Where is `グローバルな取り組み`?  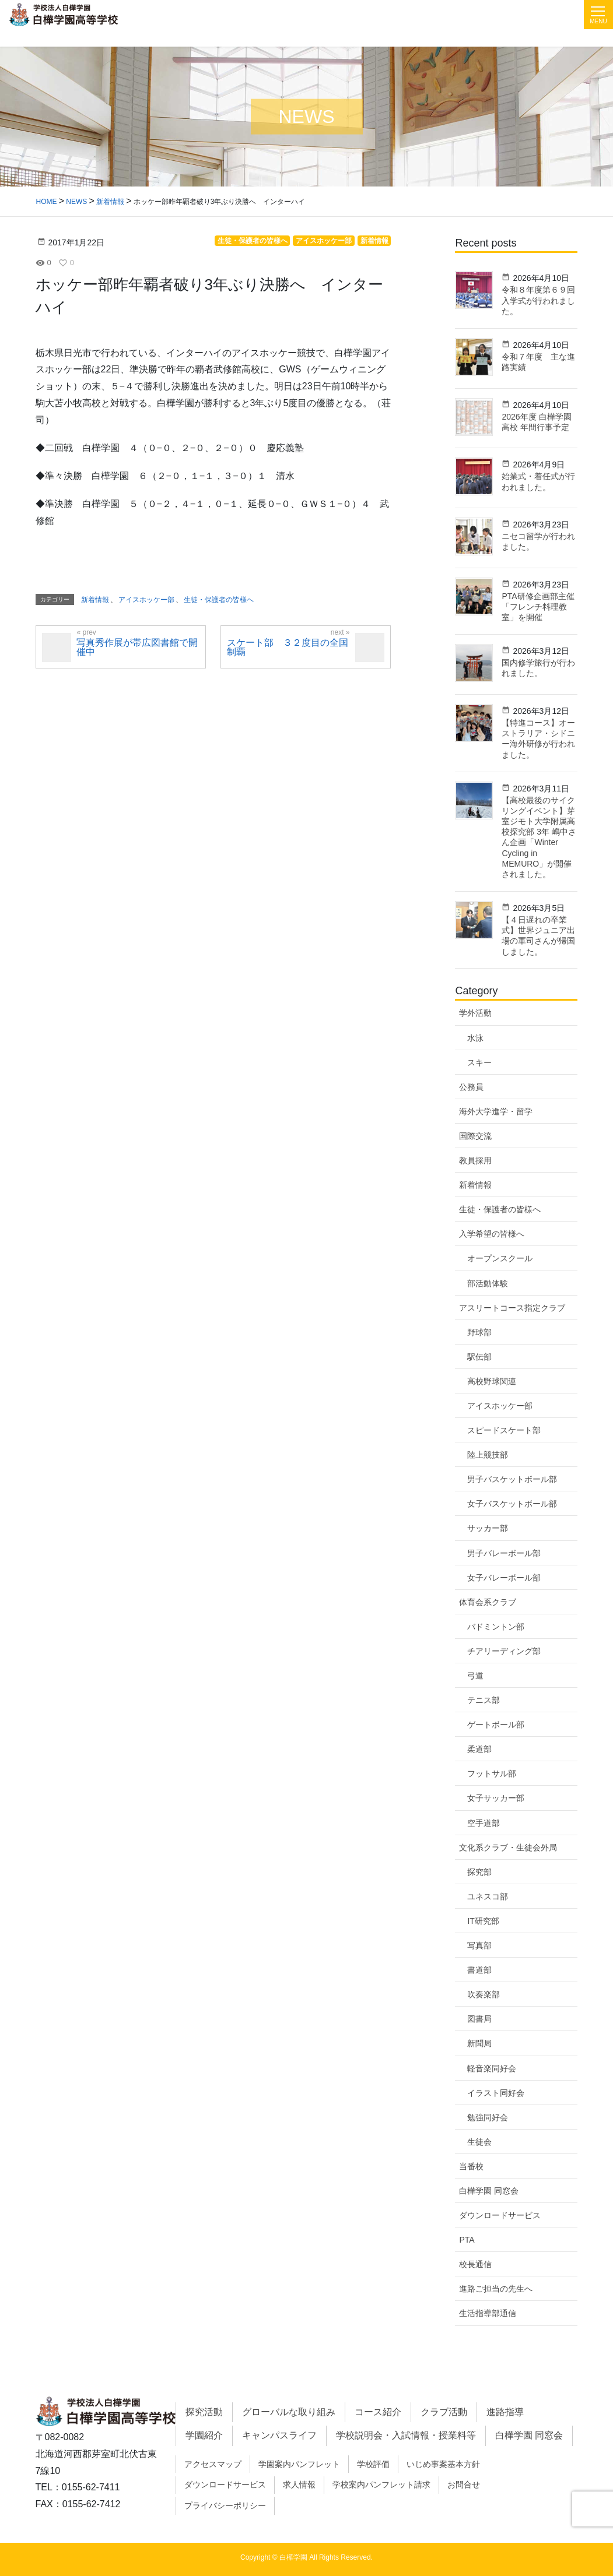 グローバルな取り組み is located at coordinates (288, 2412).